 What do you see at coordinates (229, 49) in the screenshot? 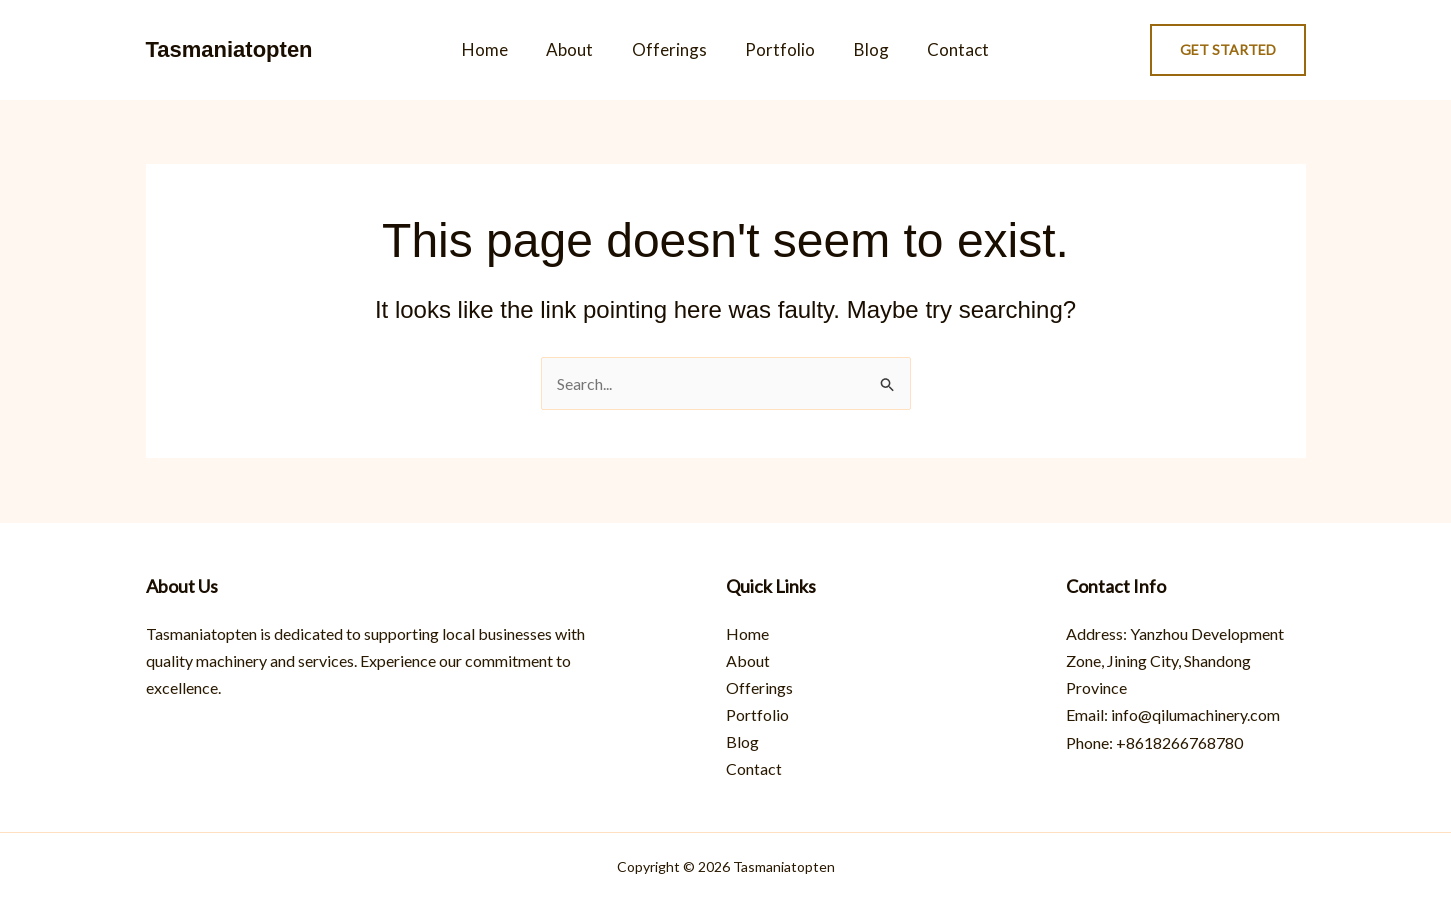
I see `Tasmaniatopten` at bounding box center [229, 49].